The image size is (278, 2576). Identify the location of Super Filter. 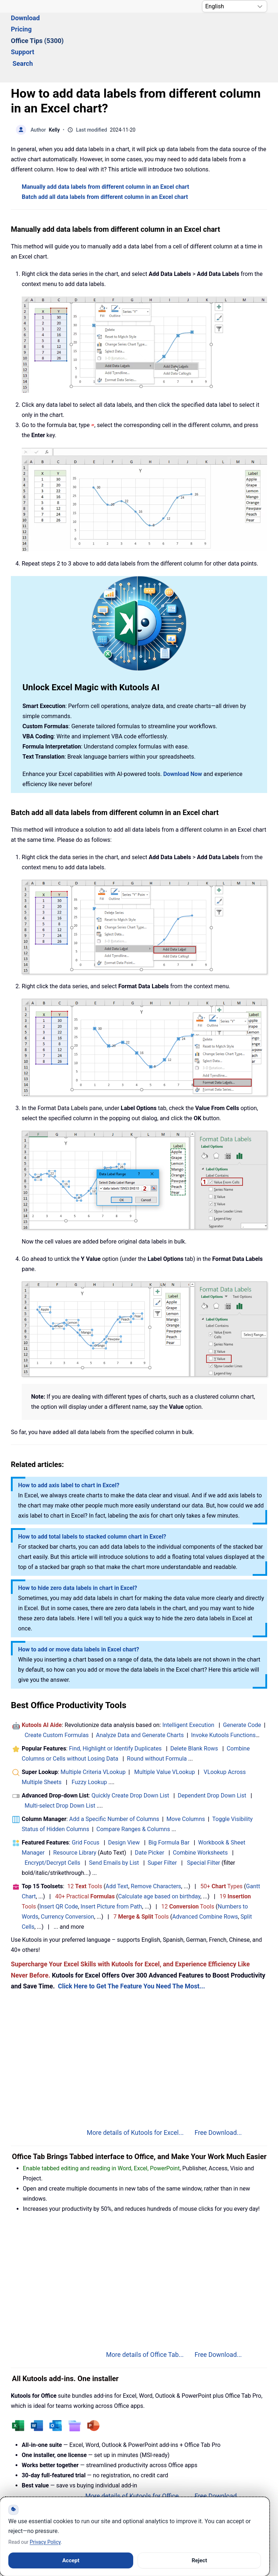
(162, 1823).